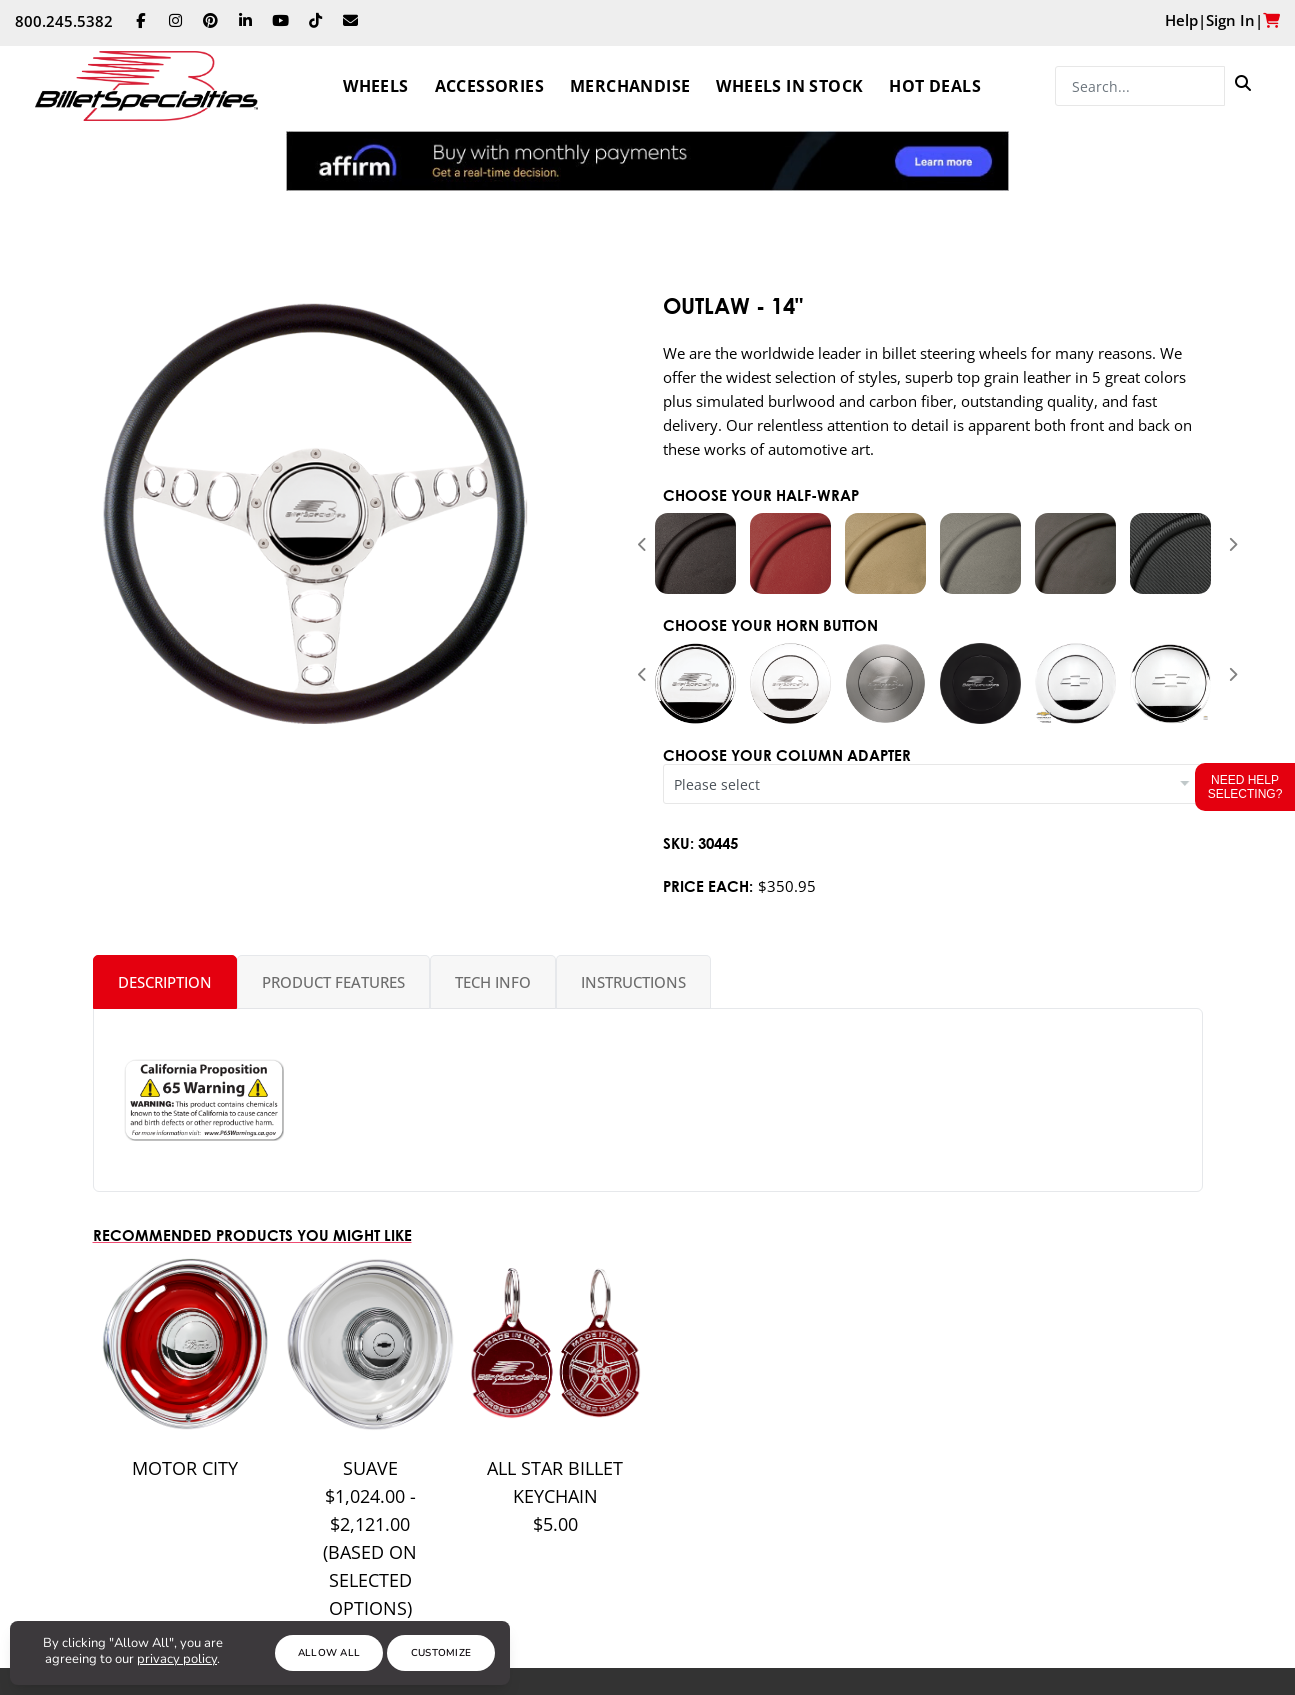  Describe the element at coordinates (633, 982) in the screenshot. I see `Instructions [tab]` at that location.